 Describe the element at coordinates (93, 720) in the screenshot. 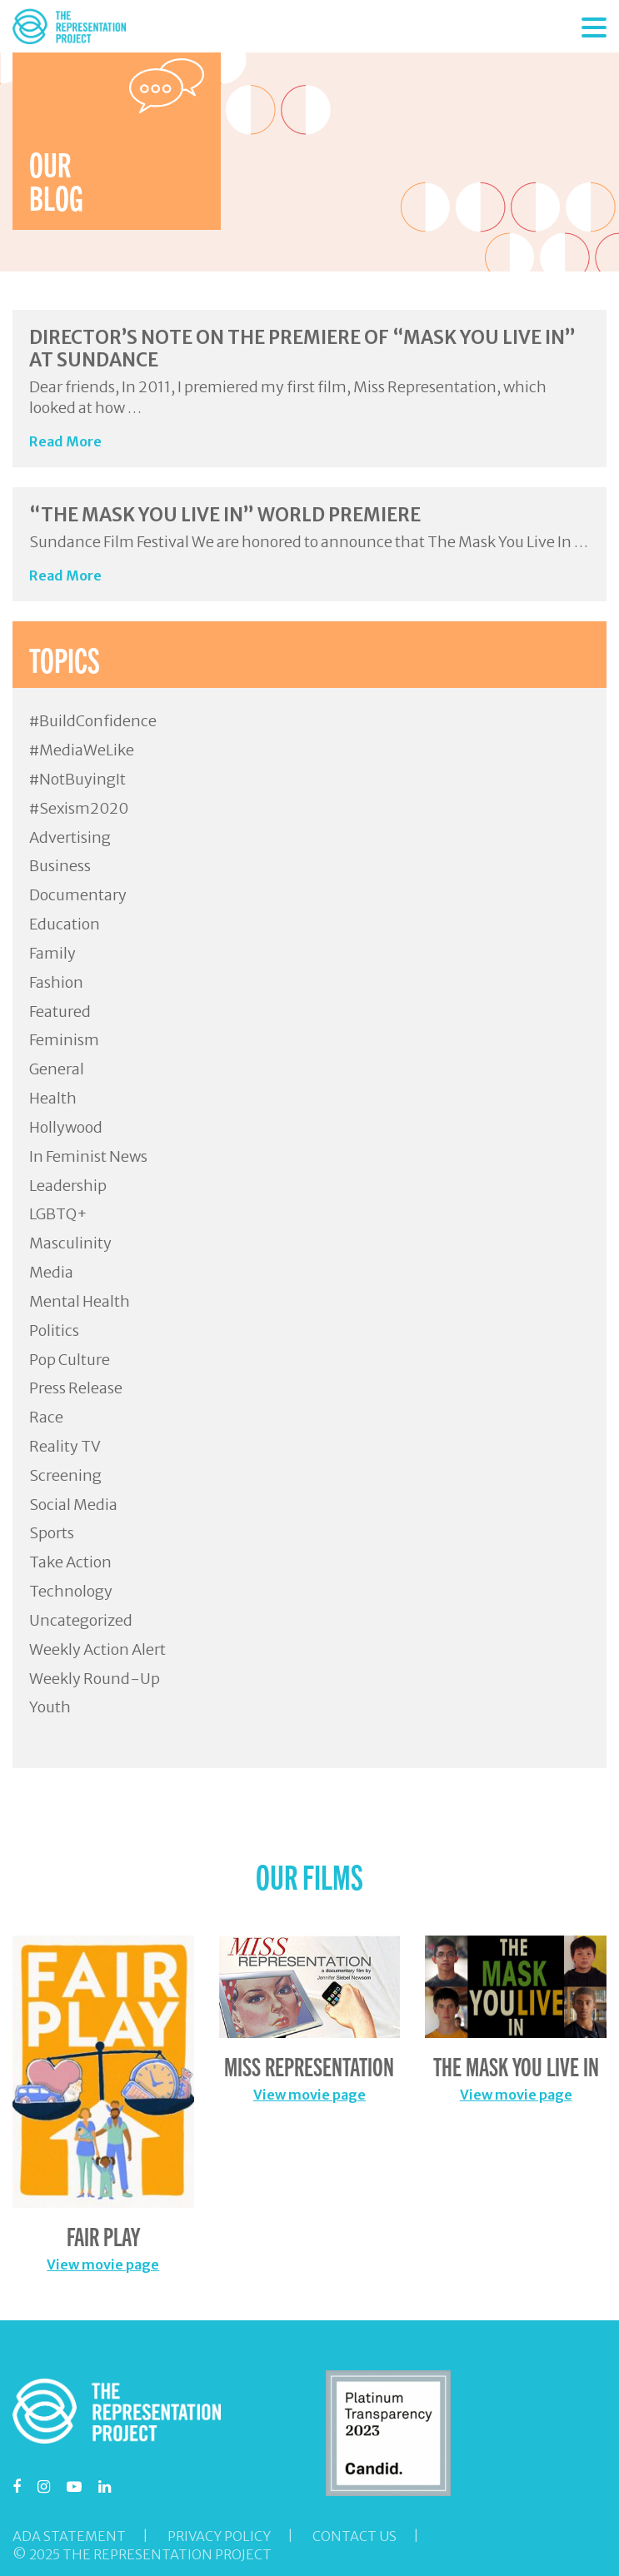

I see `#BuildConfidence` at that location.